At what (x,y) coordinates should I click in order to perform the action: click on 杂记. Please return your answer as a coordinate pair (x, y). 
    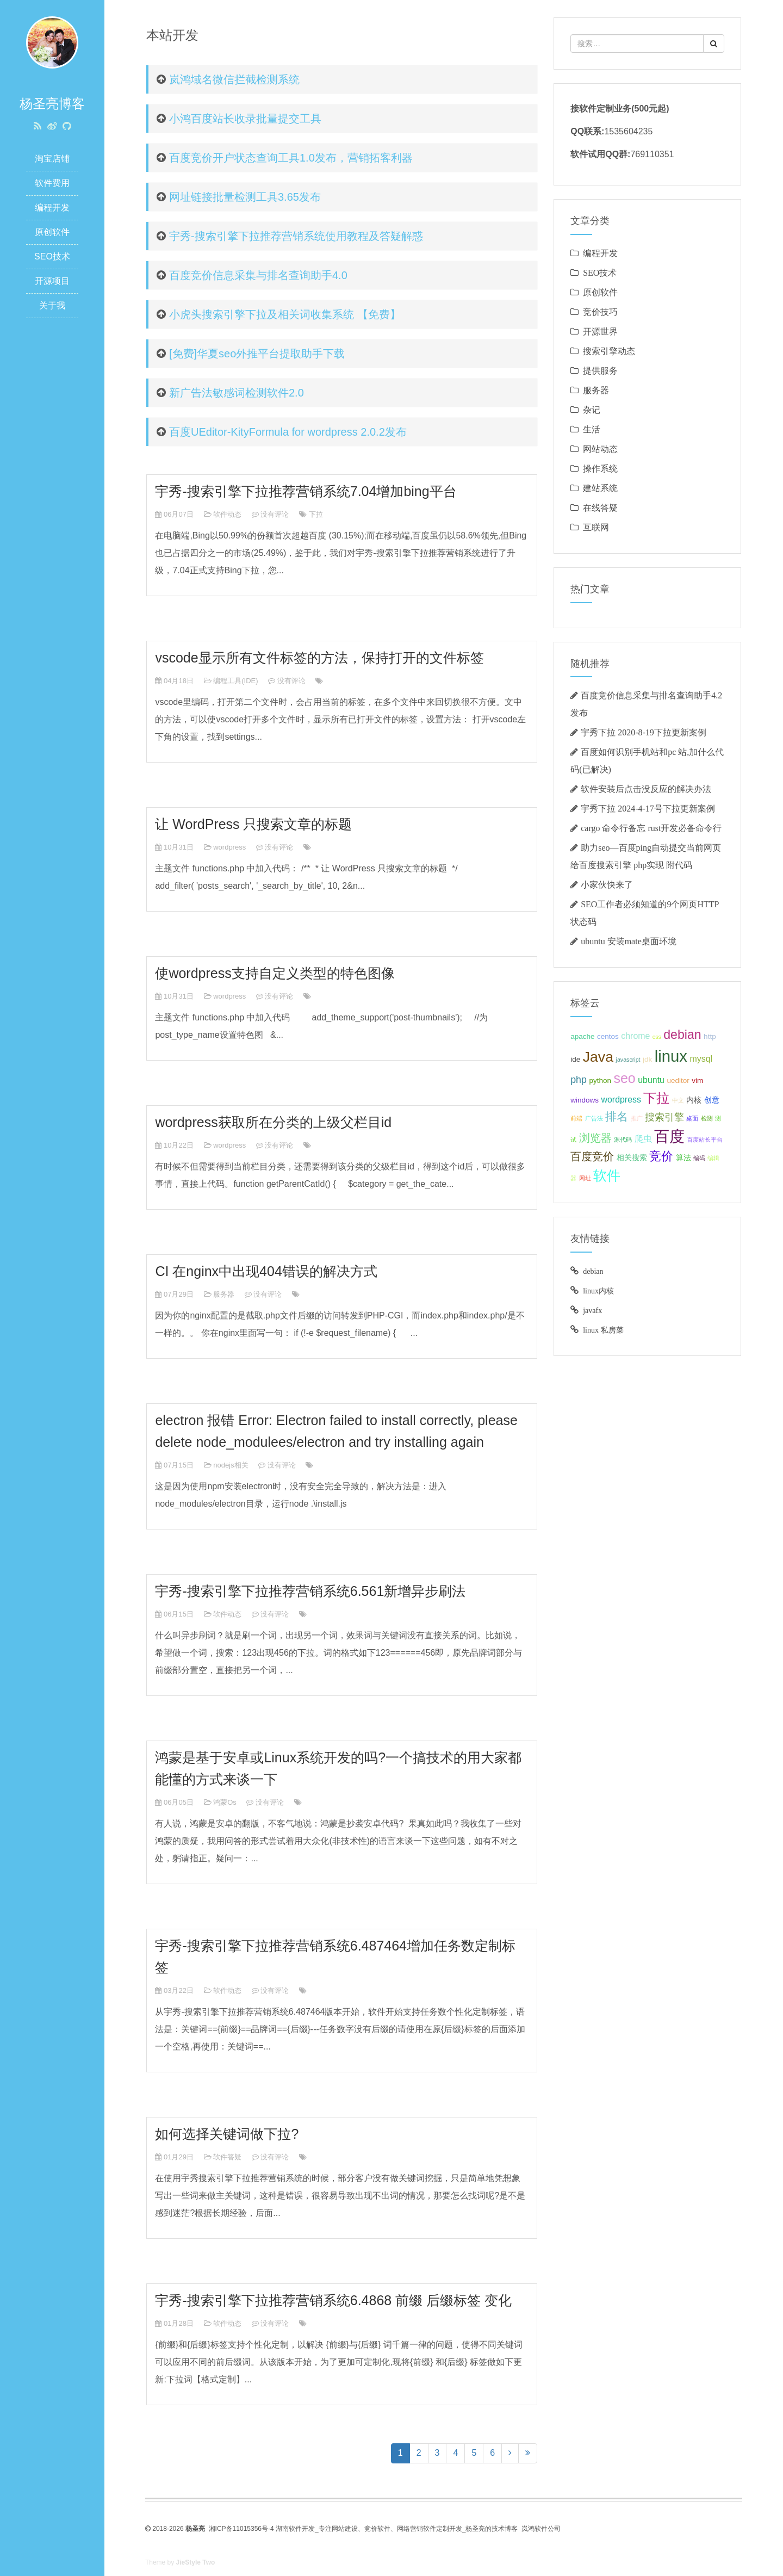
    Looking at the image, I should click on (591, 409).